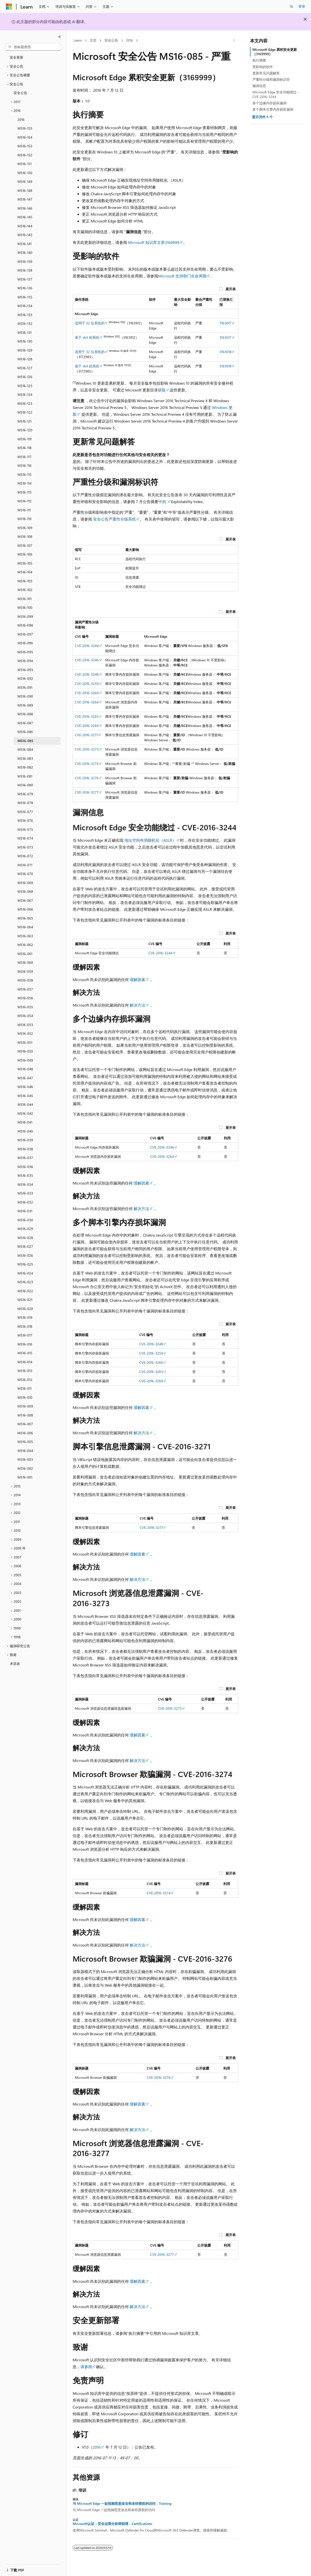 The width and height of the screenshot is (311, 2576). What do you see at coordinates (24, 1397) in the screenshot?
I see `MS16-010 [treeitem]` at bounding box center [24, 1397].